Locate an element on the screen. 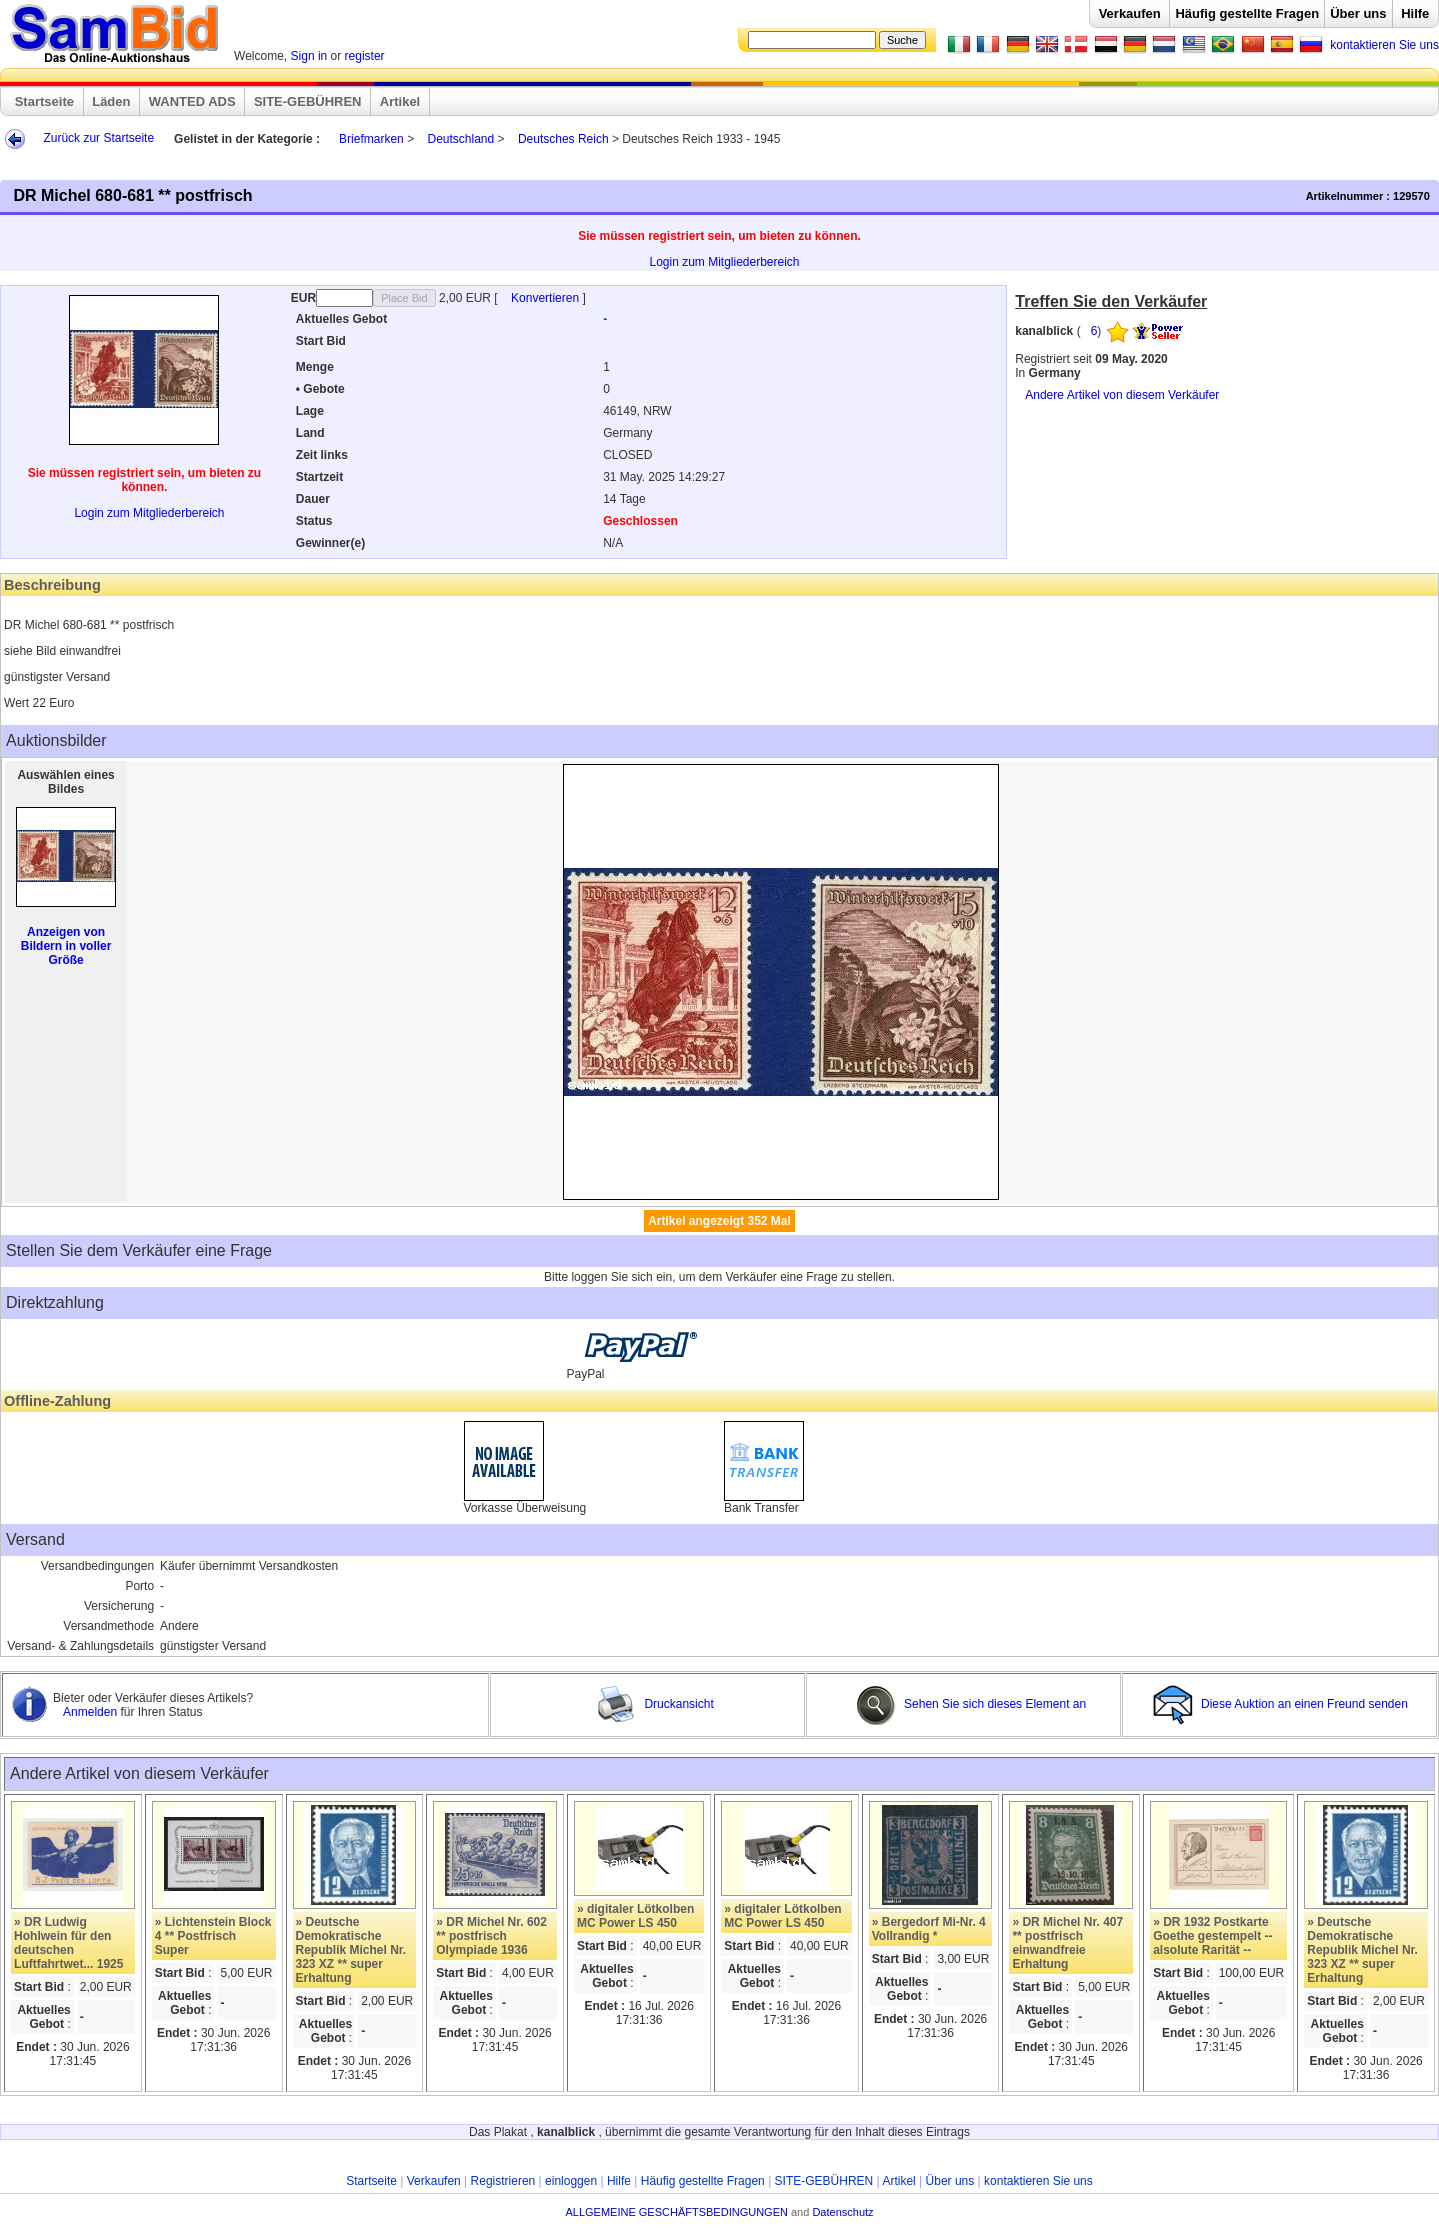 This screenshot has width=1439, height=2228. Login zum Mitgliederbereich is located at coordinates (724, 262).